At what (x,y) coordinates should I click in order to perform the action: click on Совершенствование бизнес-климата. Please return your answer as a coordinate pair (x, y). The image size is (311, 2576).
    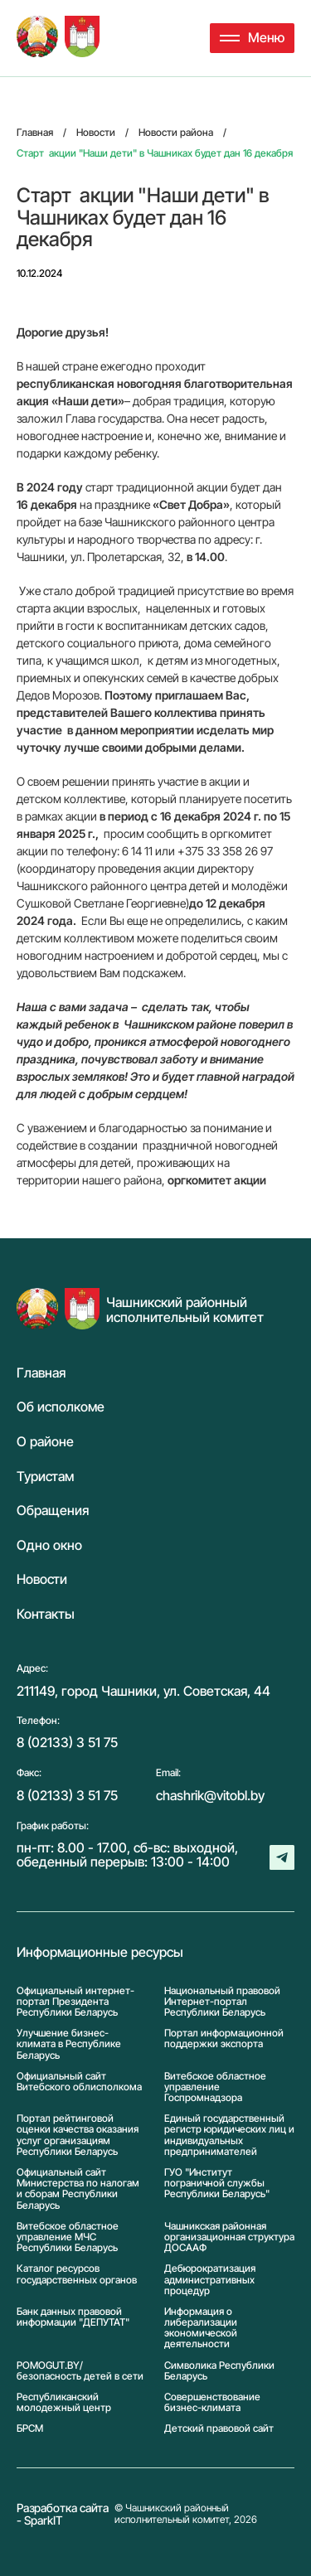
    Looking at the image, I should click on (212, 2402).